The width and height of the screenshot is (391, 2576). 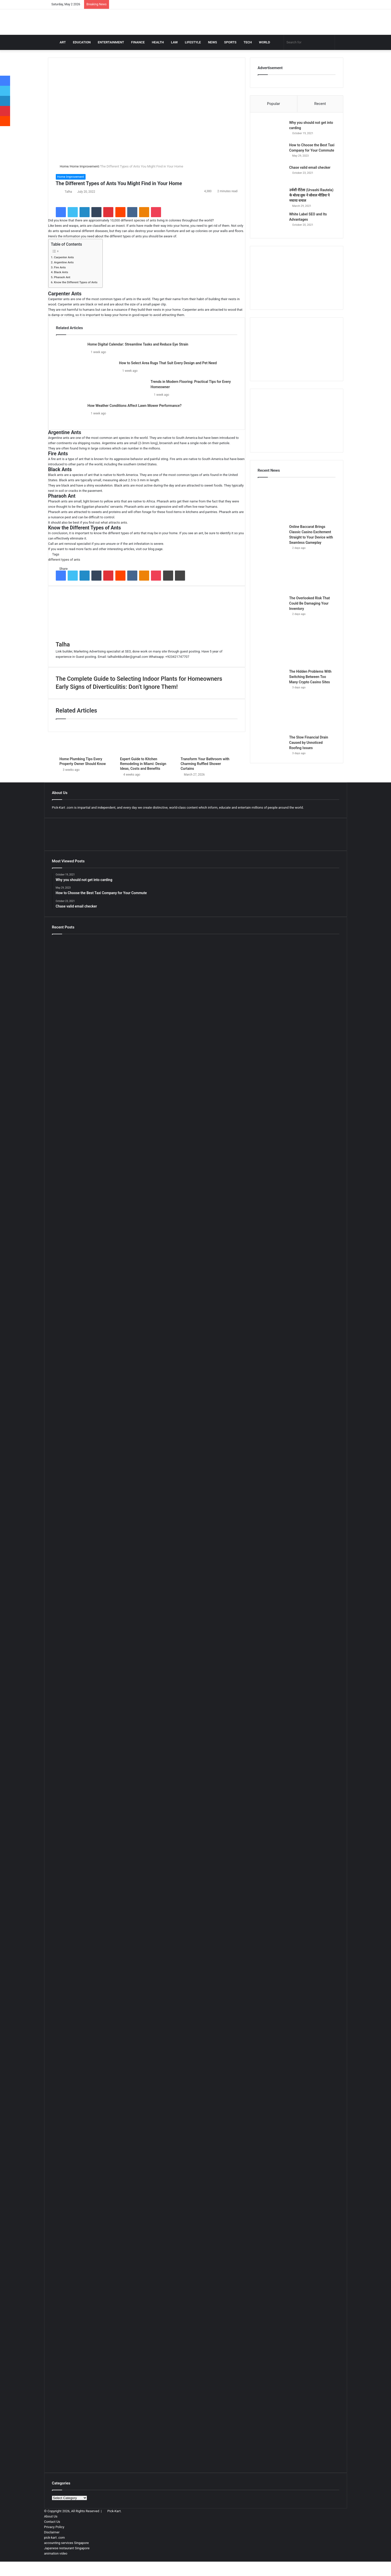 I want to click on About Us, so click(x=51, y=2516).